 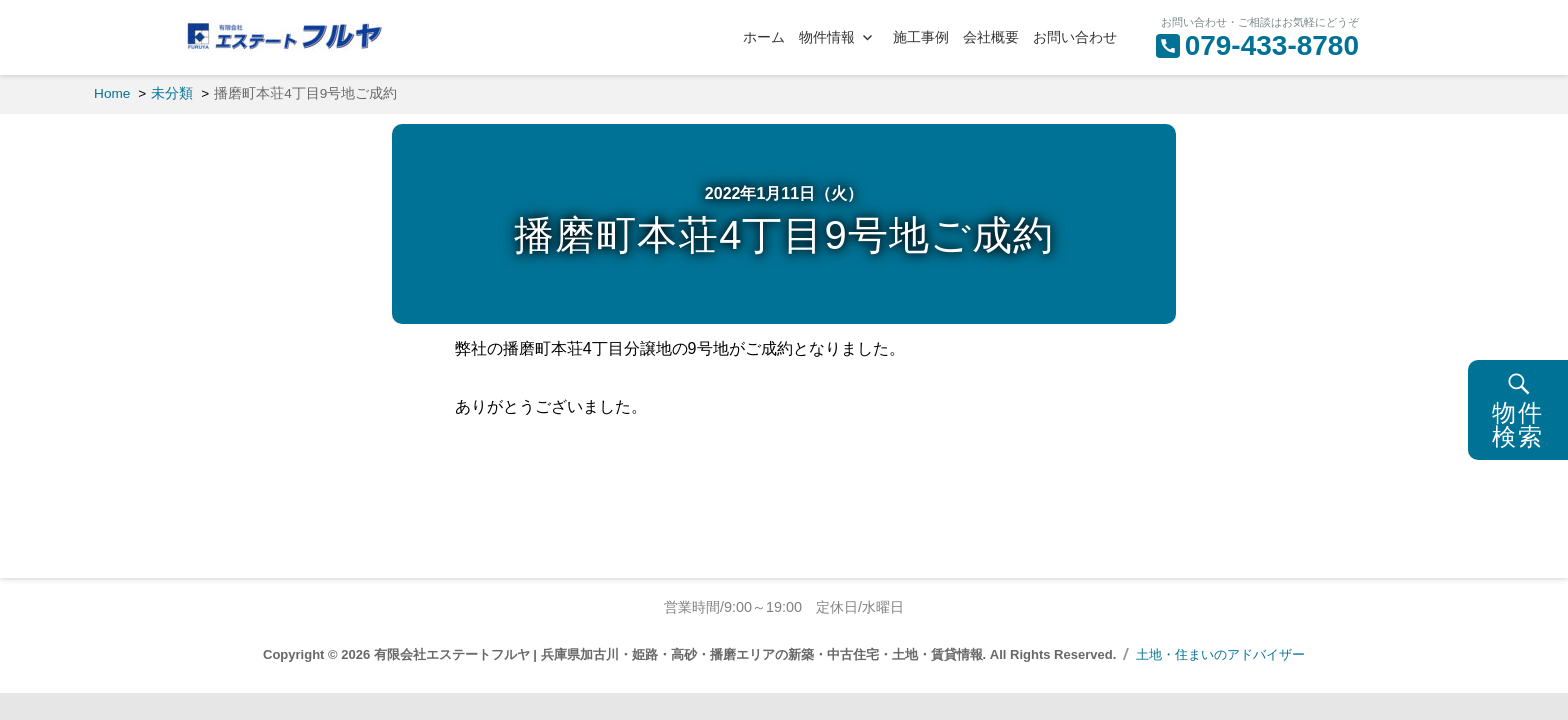 What do you see at coordinates (991, 37) in the screenshot?
I see `会社概要` at bounding box center [991, 37].